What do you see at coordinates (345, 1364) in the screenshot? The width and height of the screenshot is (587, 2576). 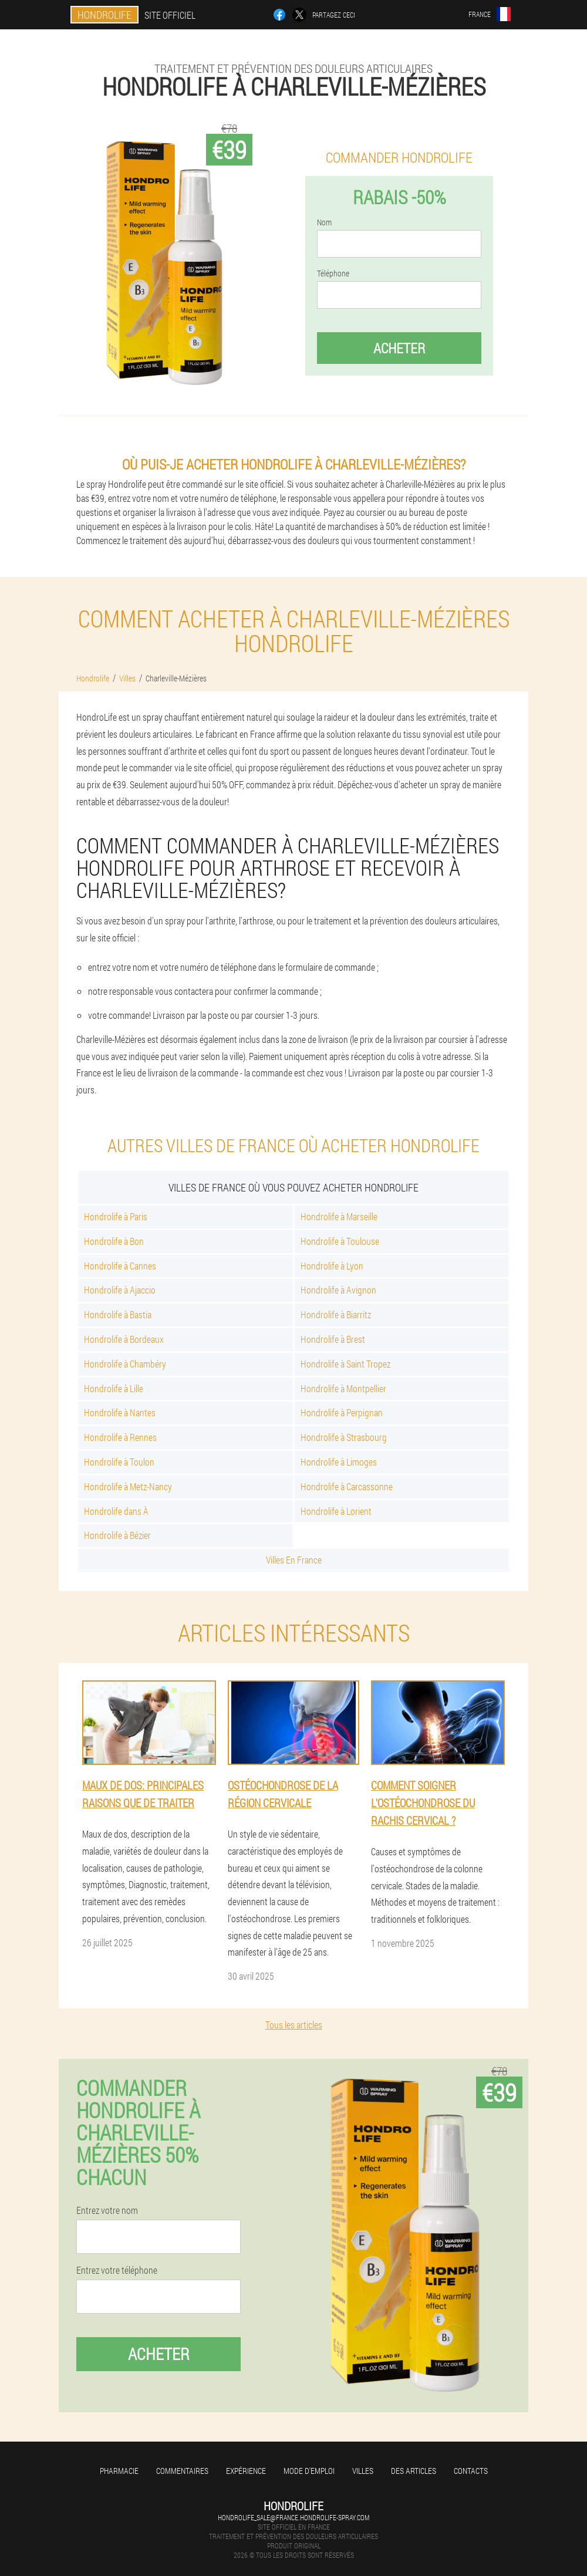 I see `Hondrolife à Saint Tropez` at bounding box center [345, 1364].